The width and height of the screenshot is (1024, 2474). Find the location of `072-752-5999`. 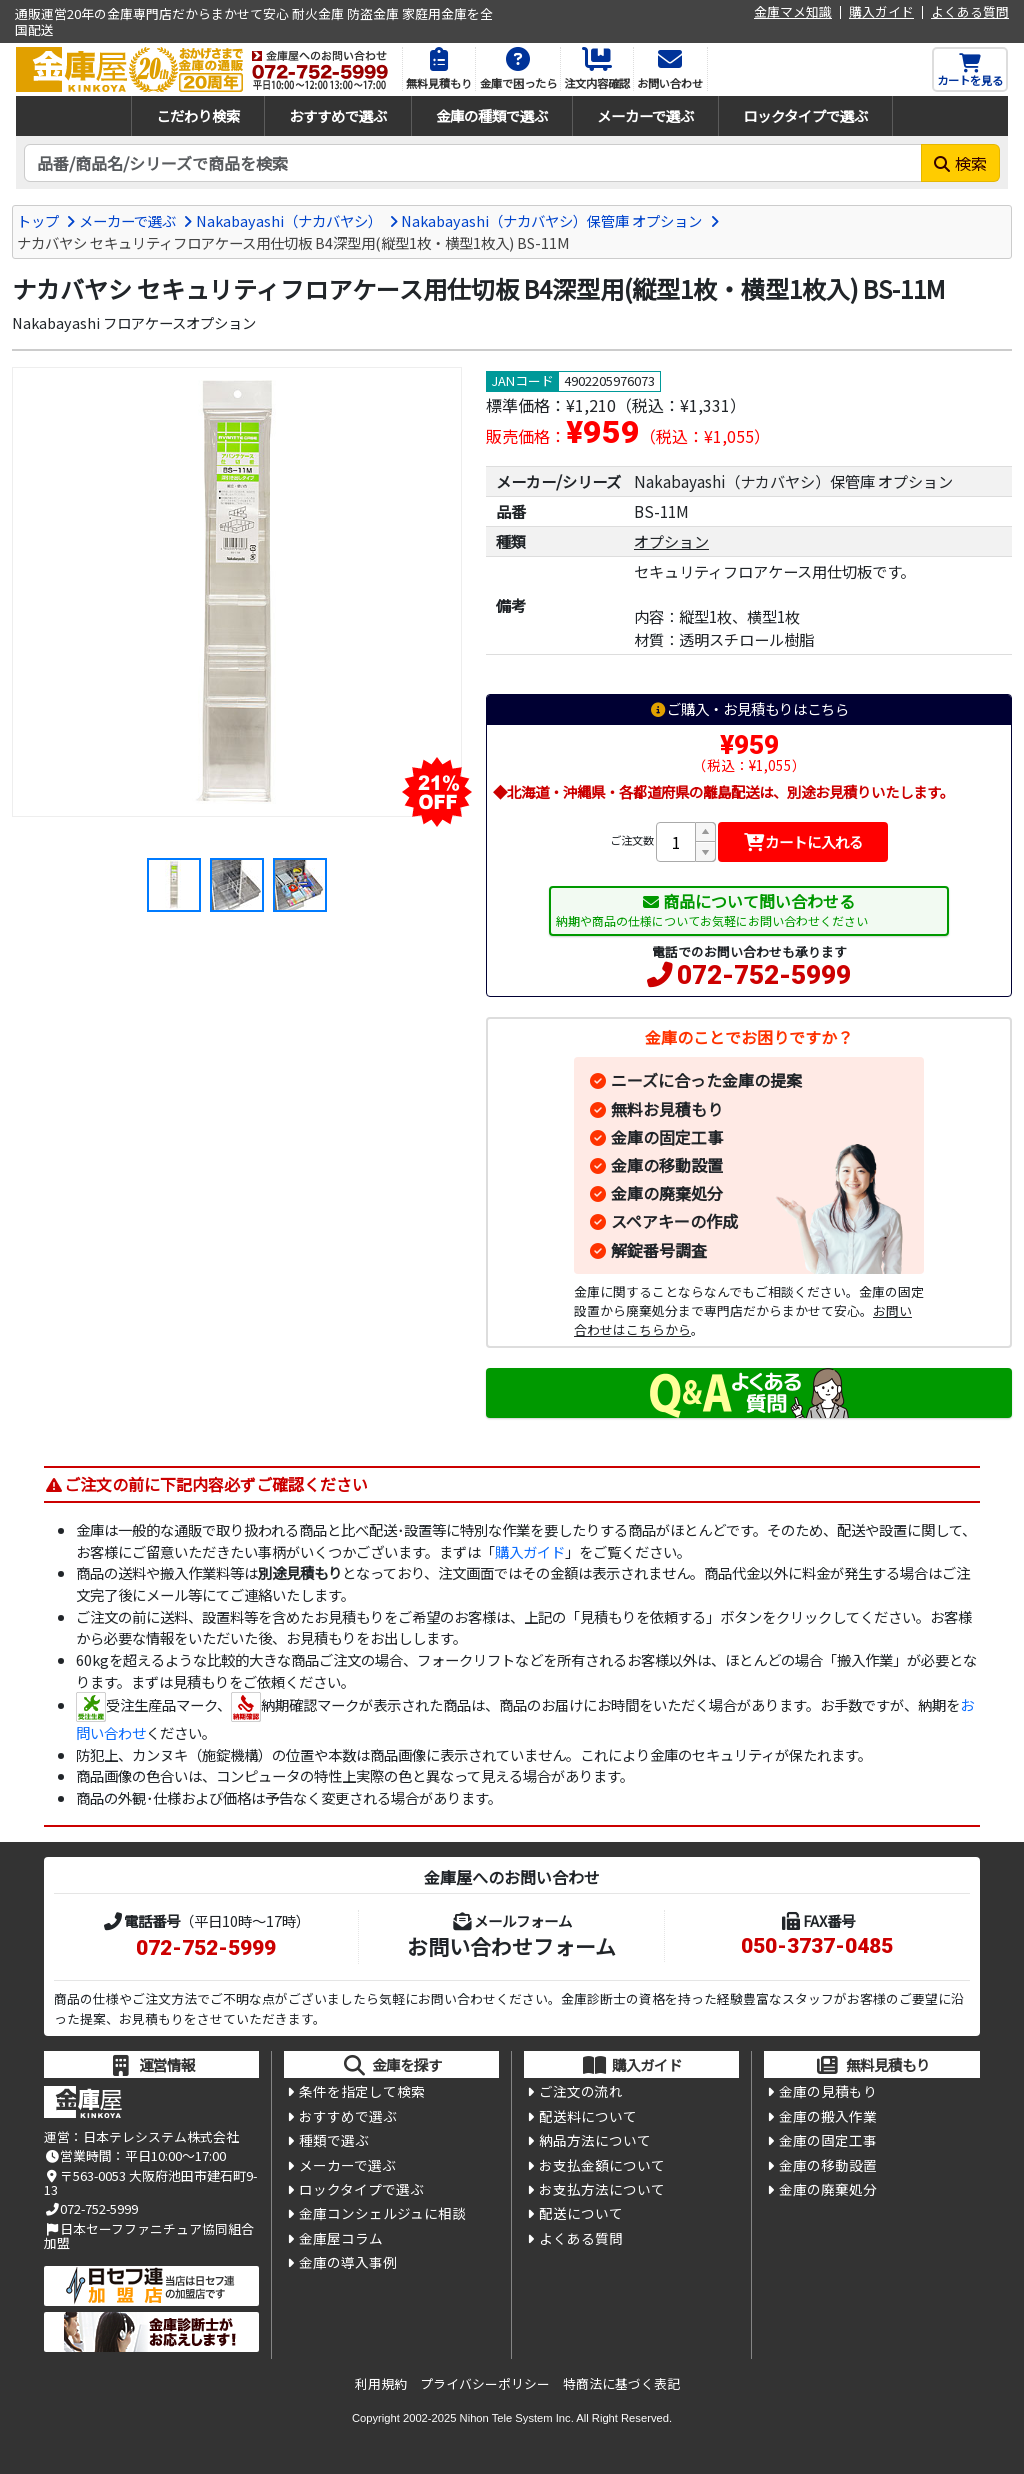

072-752-5999 is located at coordinates (764, 975).